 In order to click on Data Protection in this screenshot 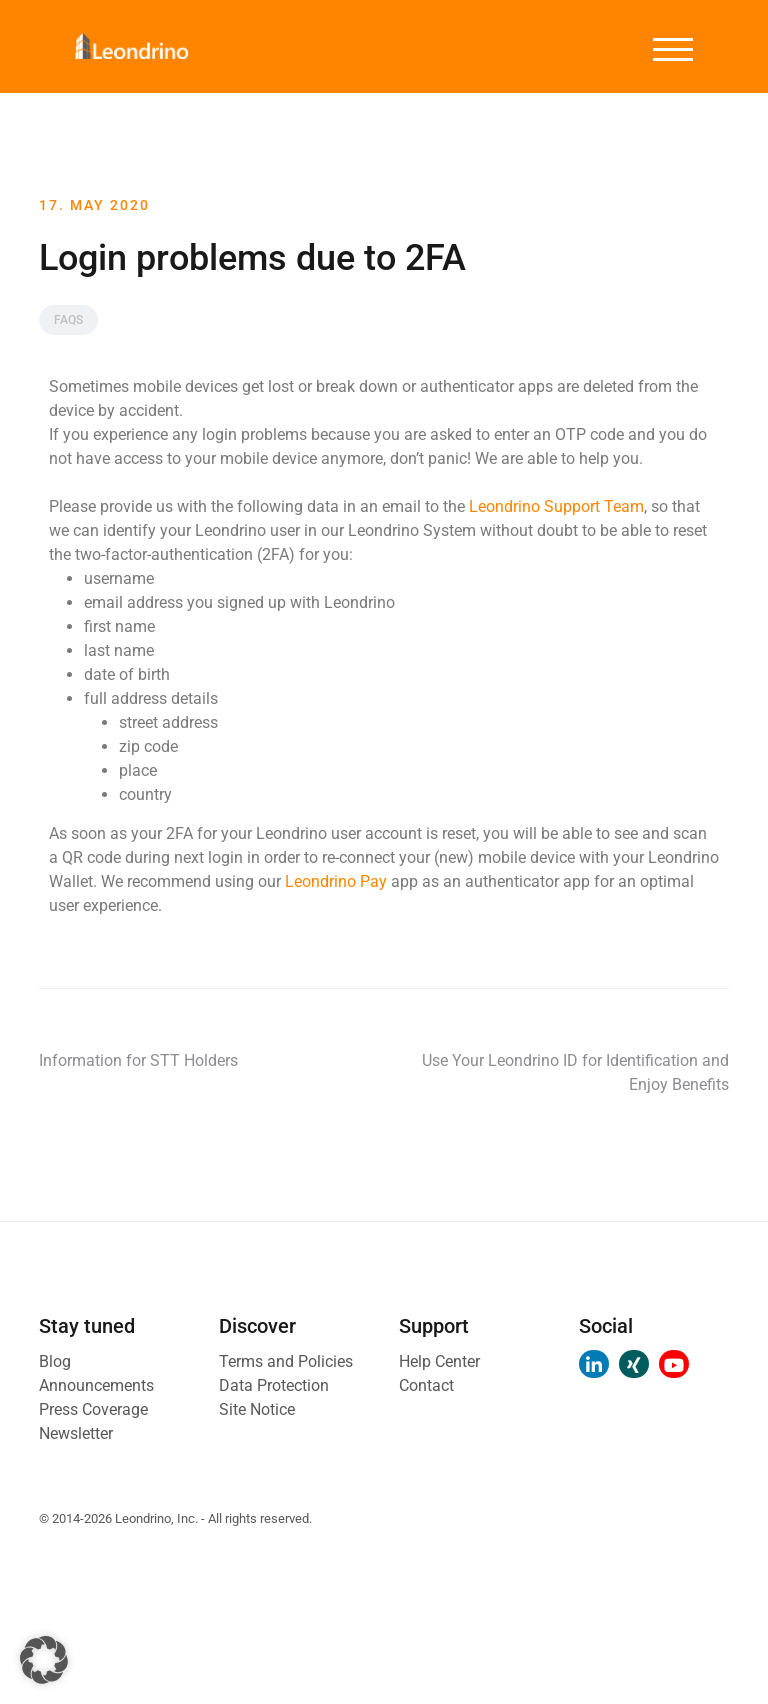, I will do `click(274, 1385)`.